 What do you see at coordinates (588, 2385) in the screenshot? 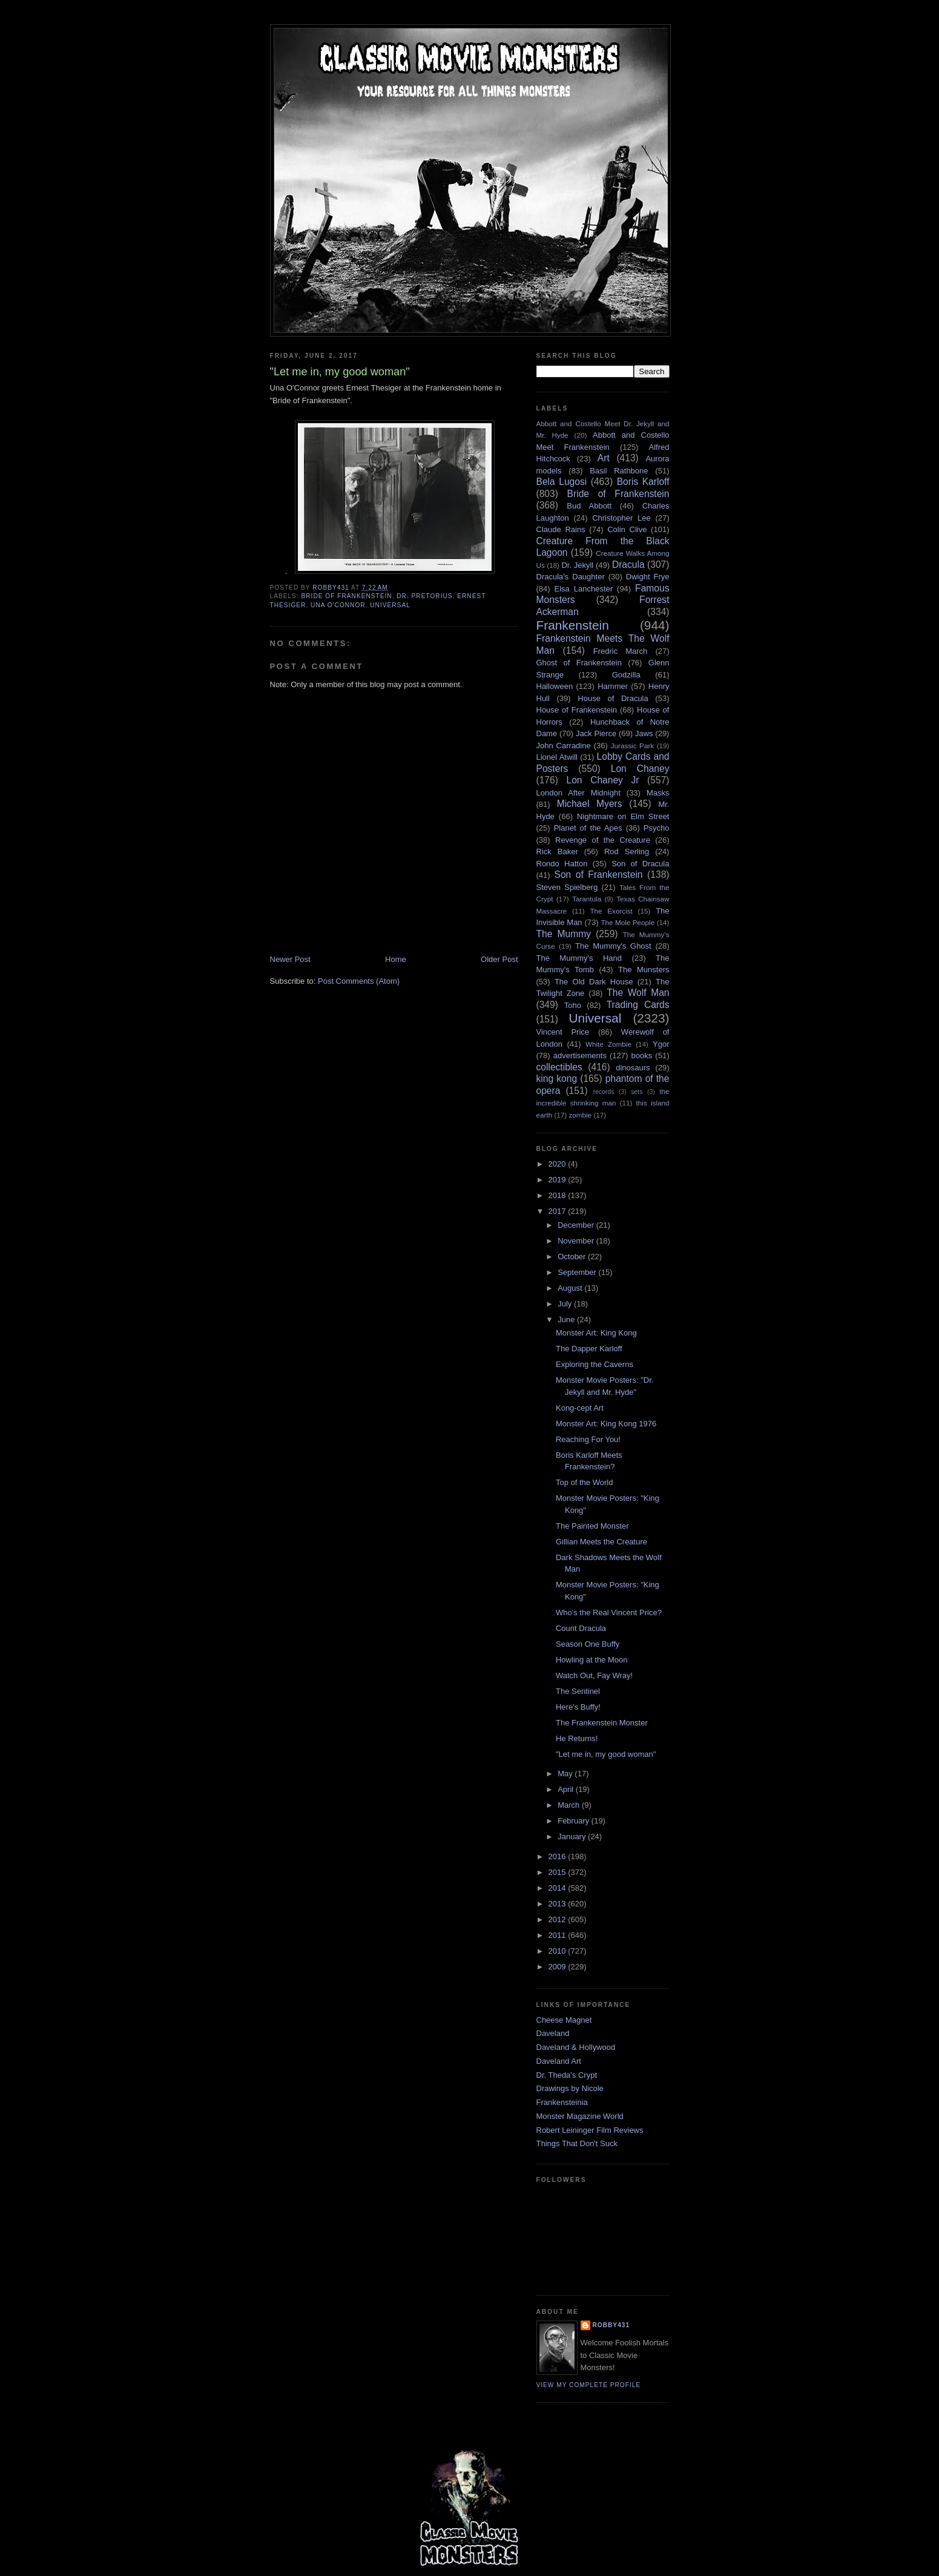
I see `View my complete profile` at bounding box center [588, 2385].